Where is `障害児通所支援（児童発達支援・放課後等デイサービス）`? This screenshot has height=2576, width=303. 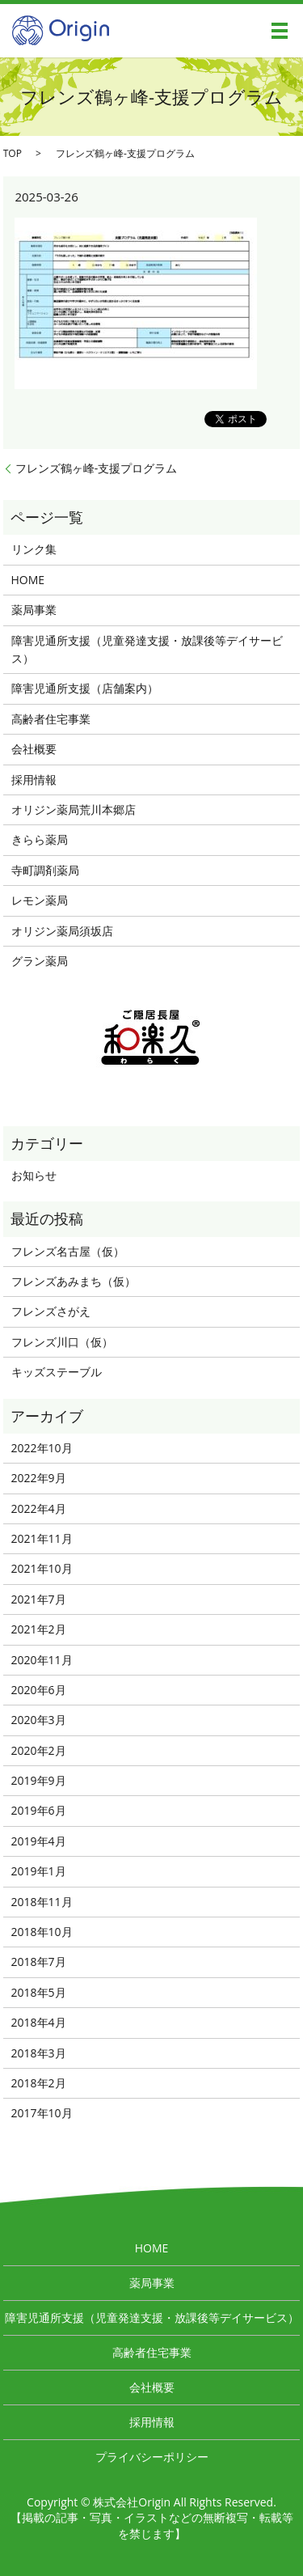
障害児通所支援（児童発達支援・放課後等デイサービス） is located at coordinates (147, 649).